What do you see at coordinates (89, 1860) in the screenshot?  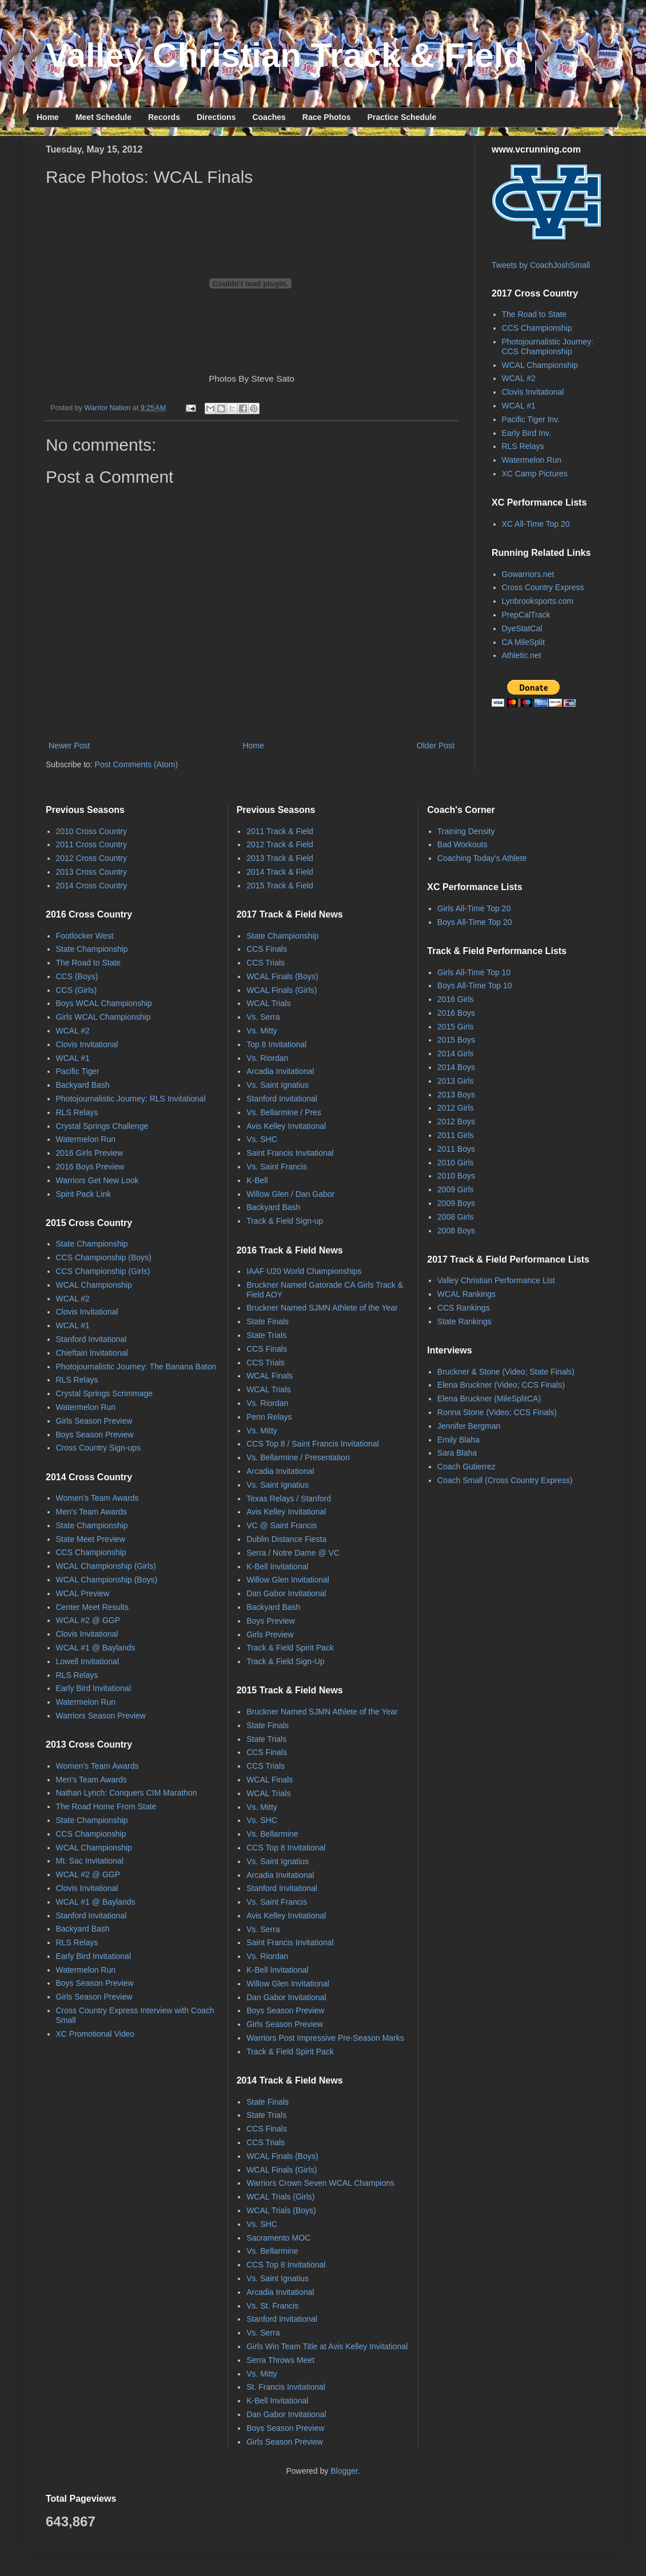 I see `Mt. Sac Invitational` at bounding box center [89, 1860].